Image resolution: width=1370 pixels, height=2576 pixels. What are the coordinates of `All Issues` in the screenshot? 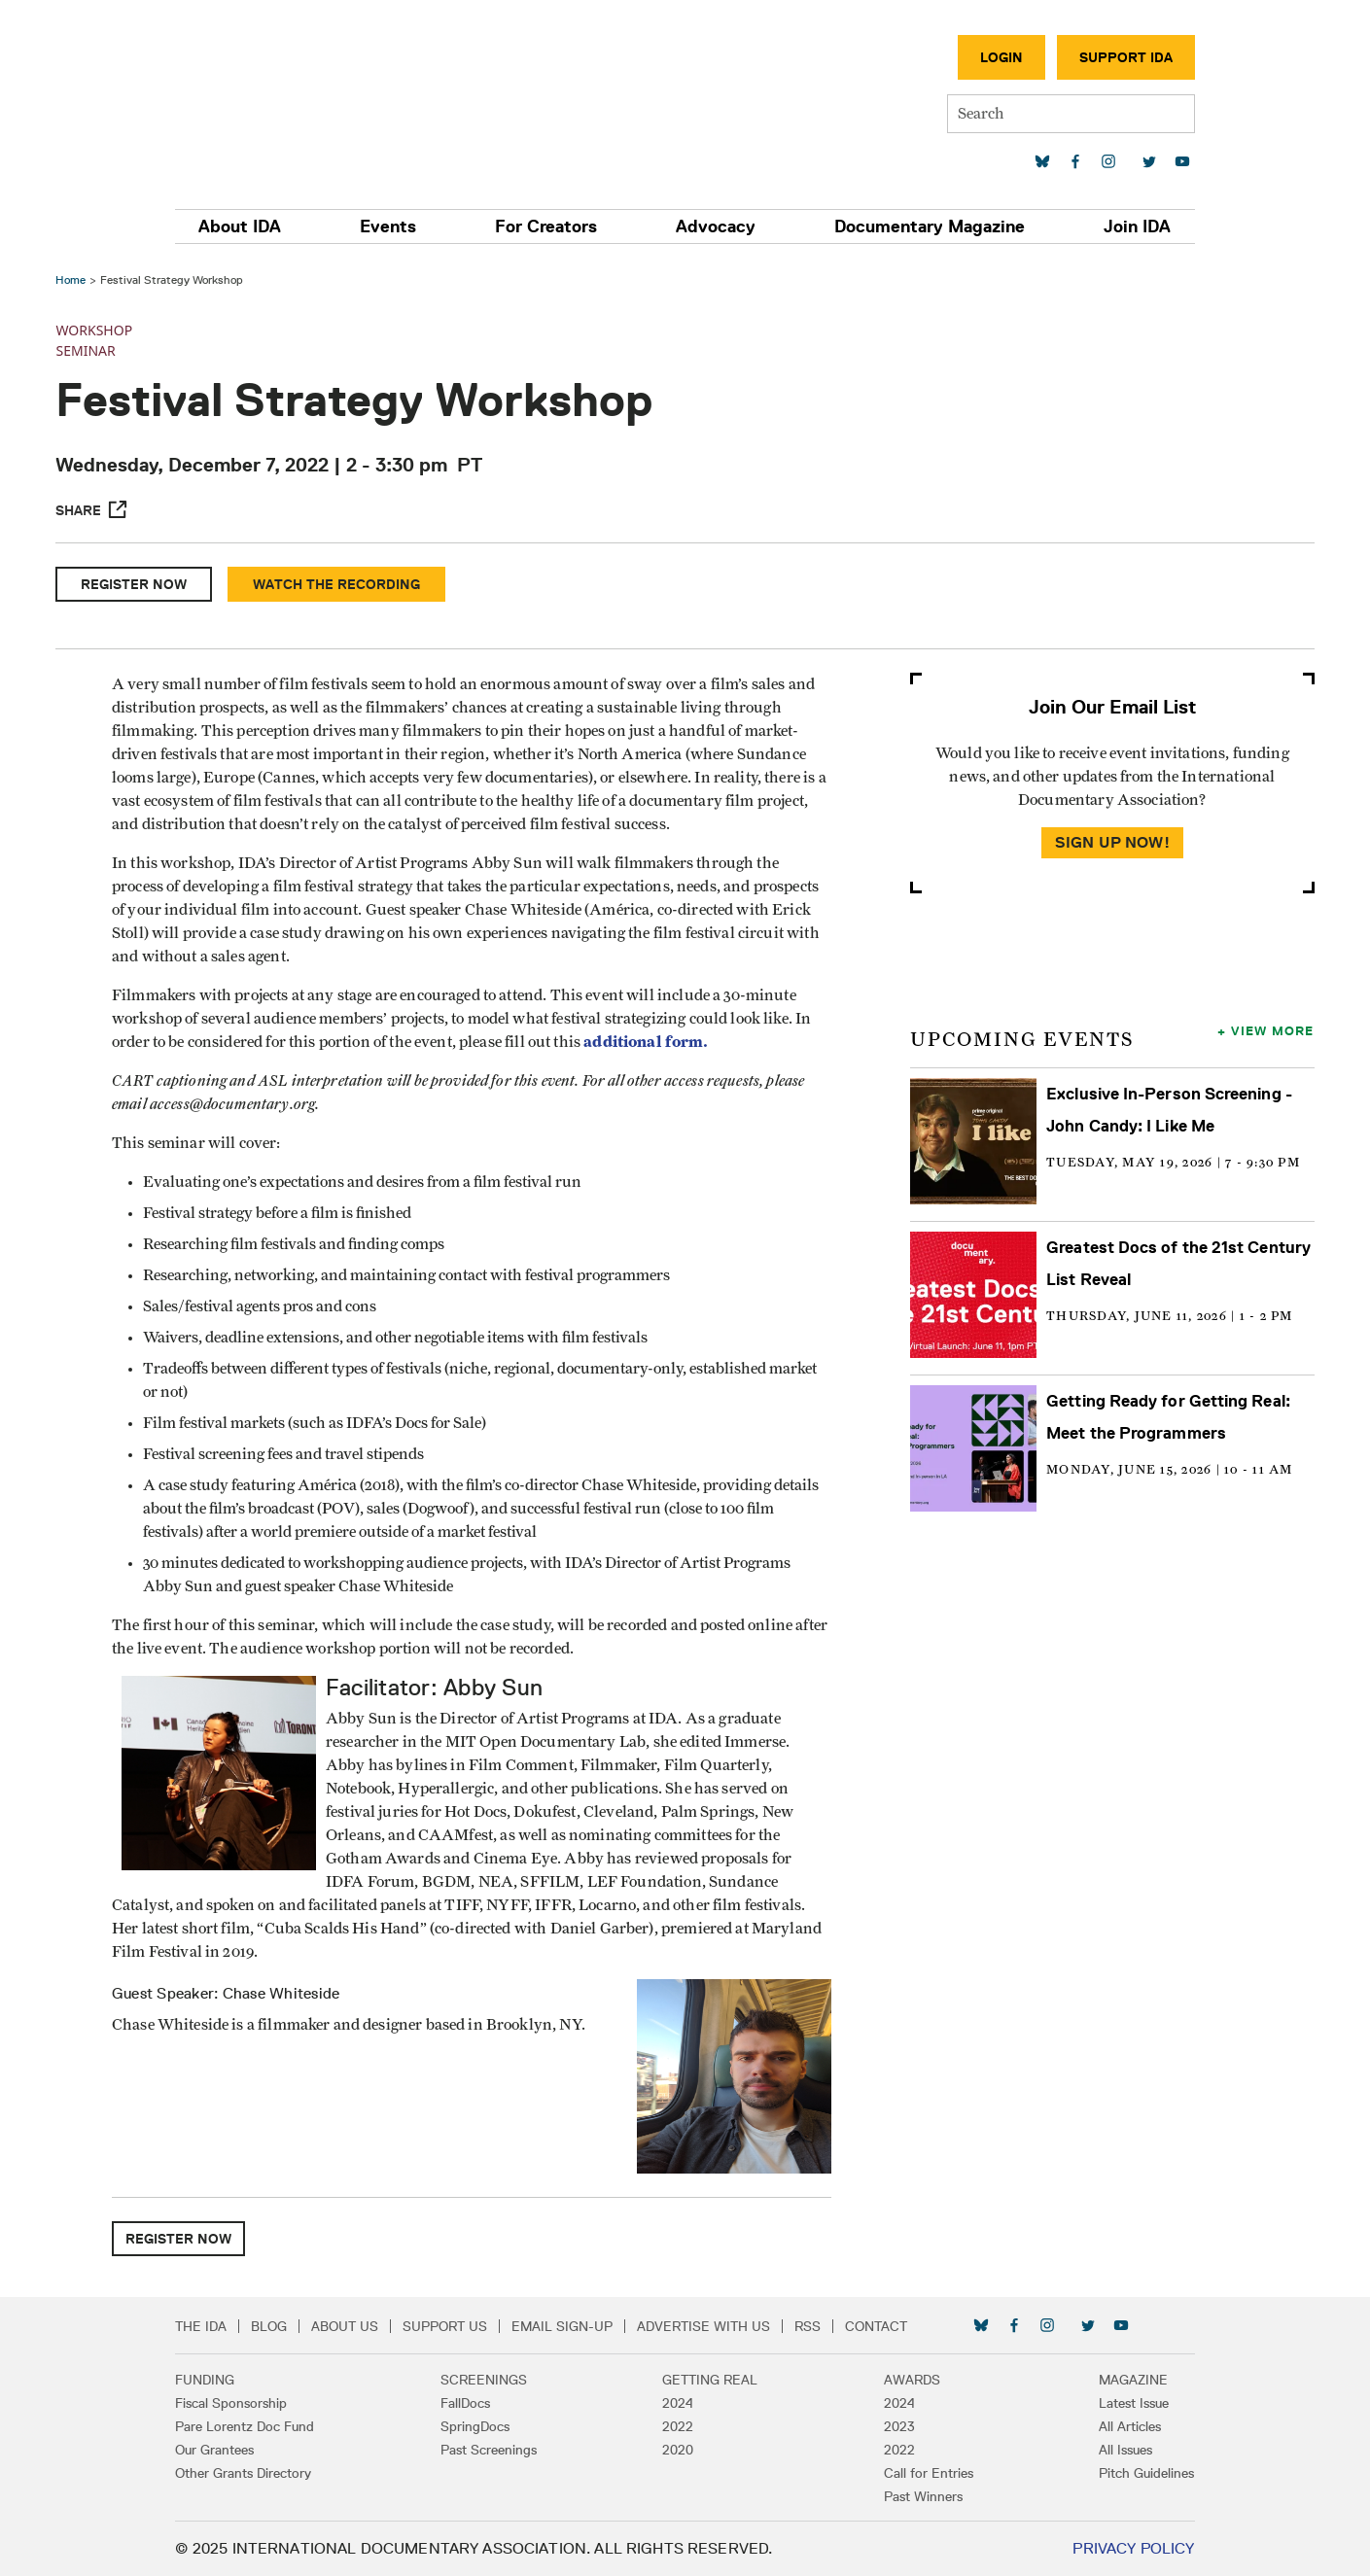 It's located at (1116, 2449).